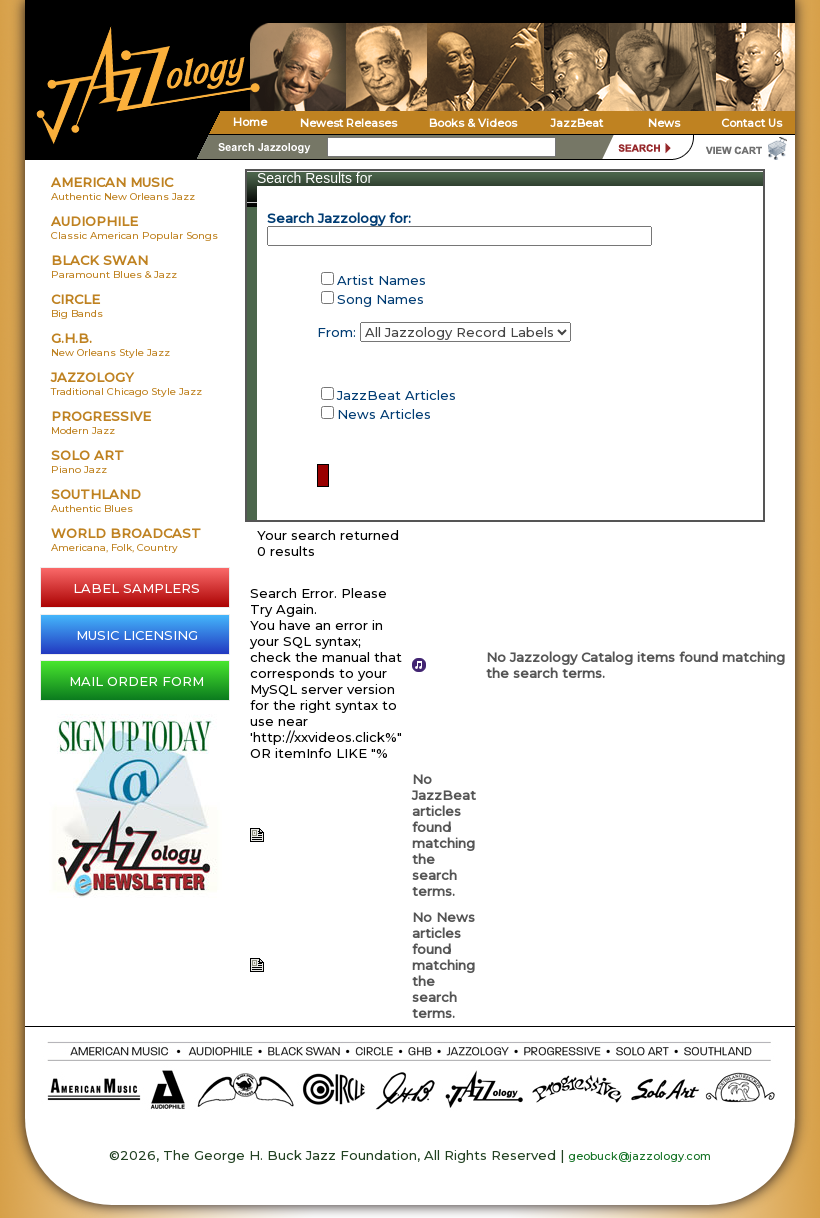 Image resolution: width=820 pixels, height=1218 pixels. Describe the element at coordinates (136, 588) in the screenshot. I see `LABEL SAMPLERS` at that location.